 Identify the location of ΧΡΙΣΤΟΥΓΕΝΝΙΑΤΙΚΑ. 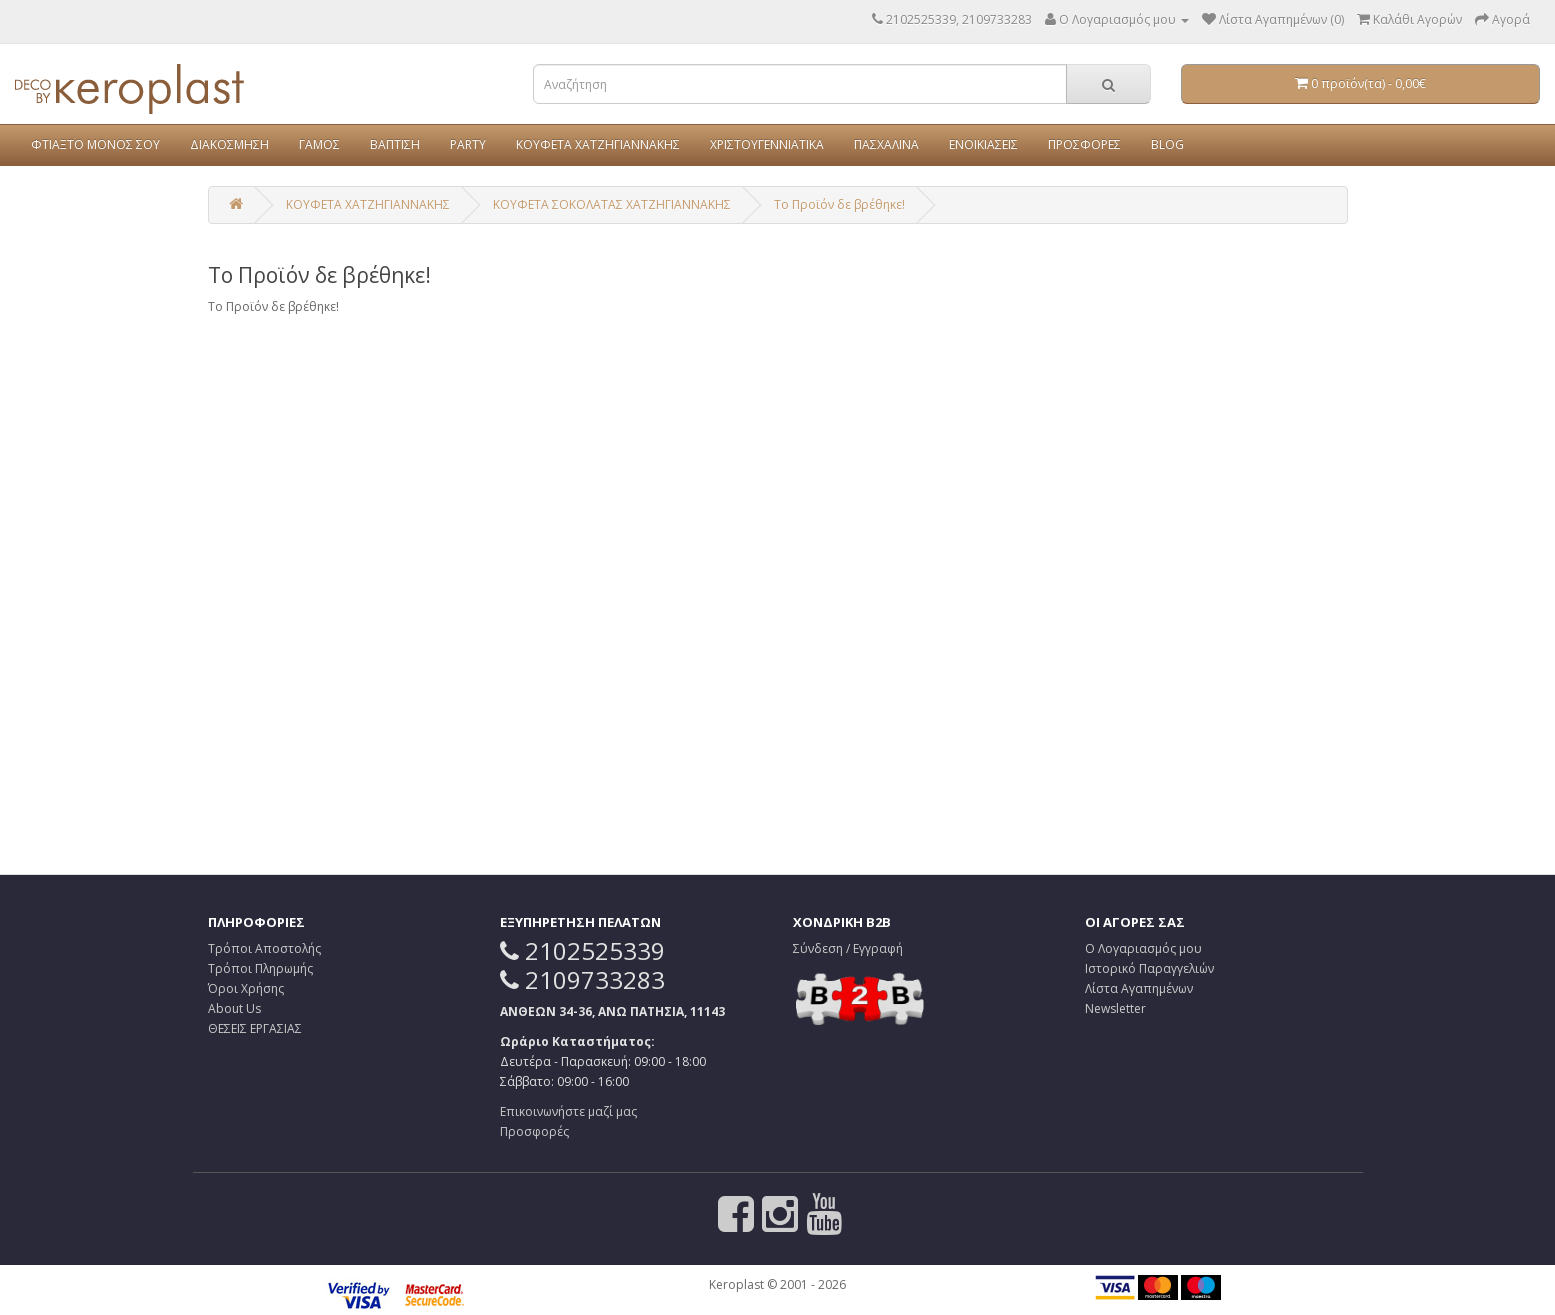
(767, 144).